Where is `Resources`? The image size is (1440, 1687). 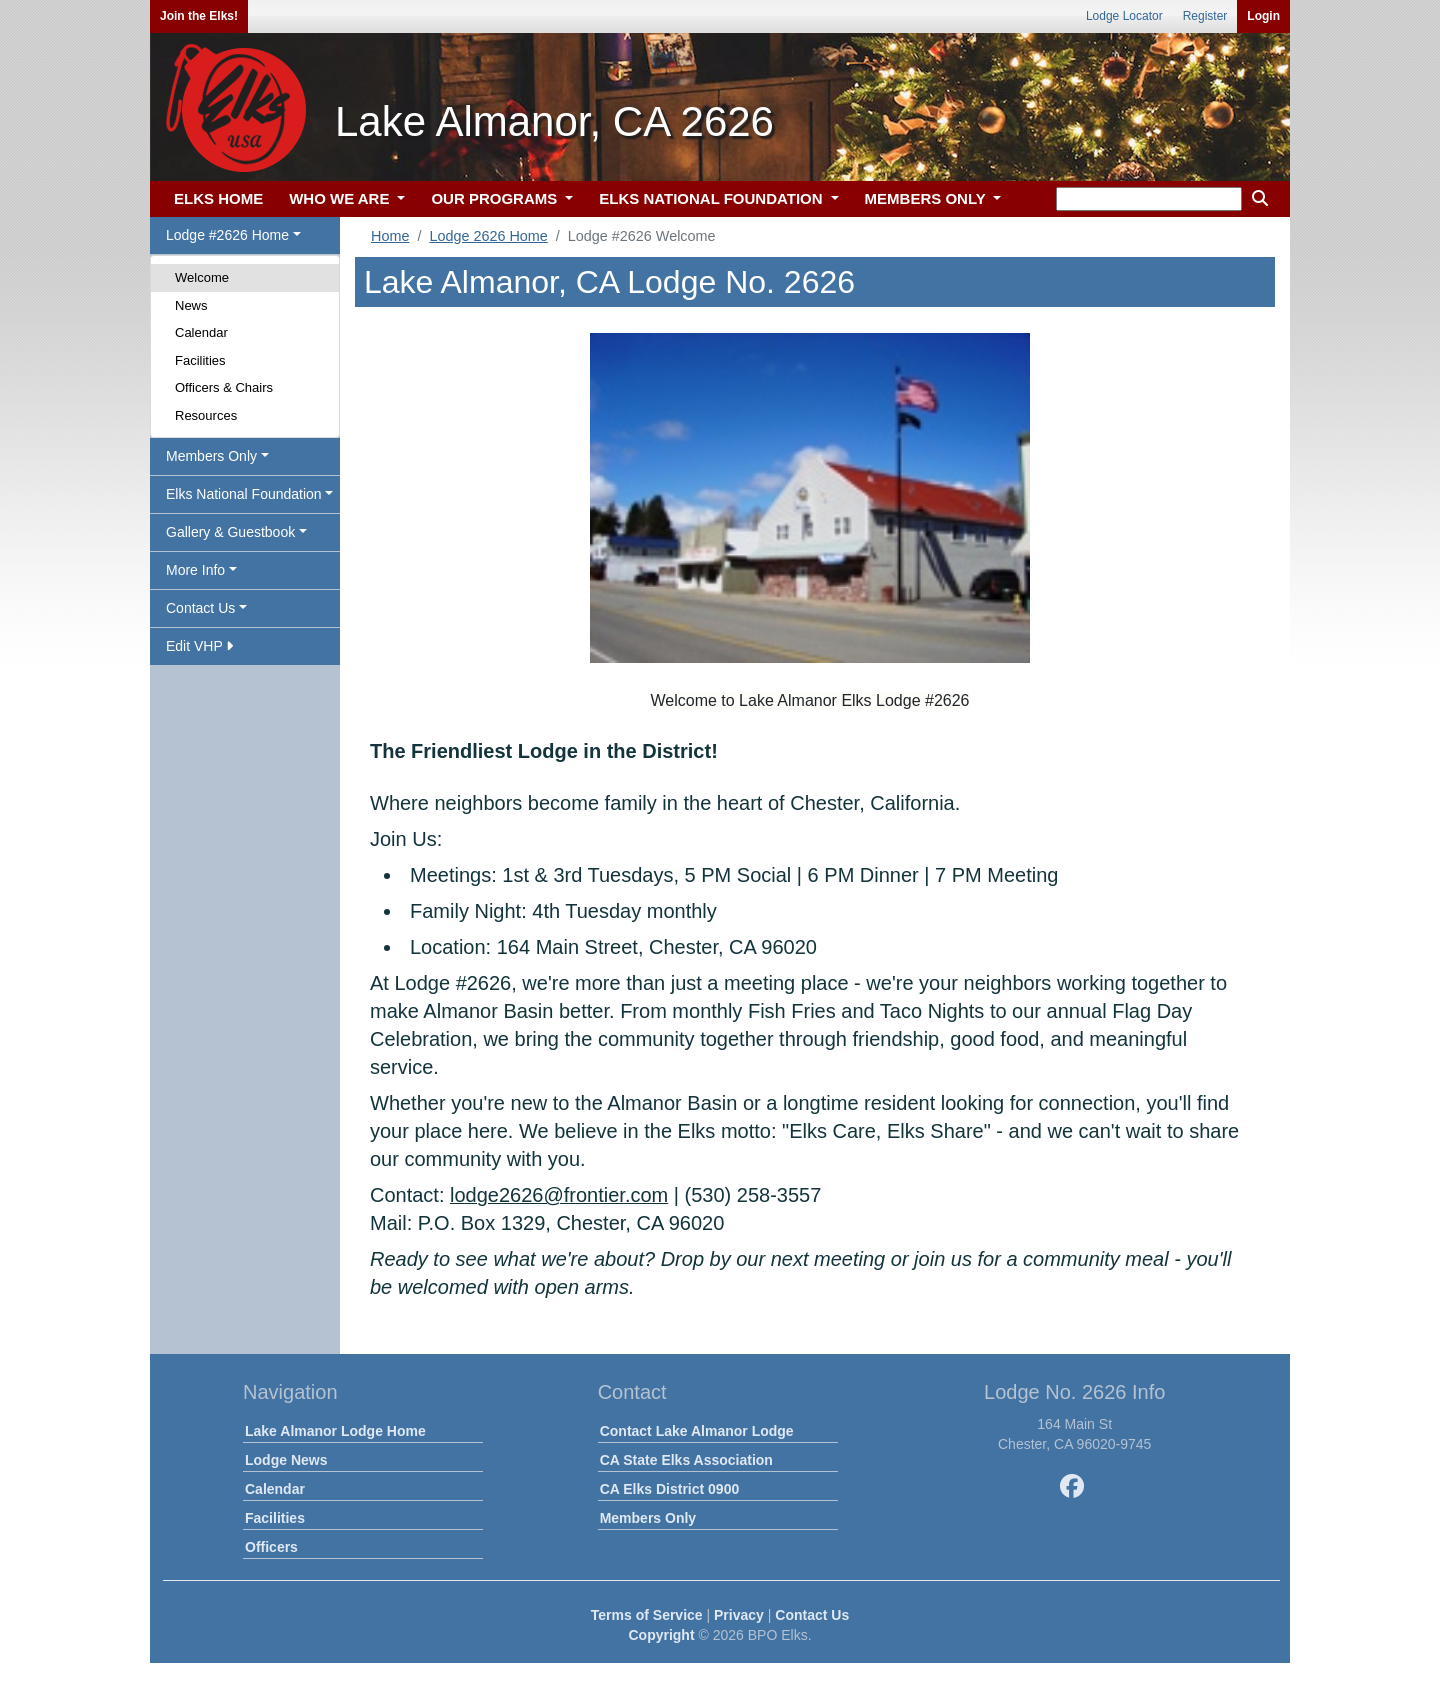 Resources is located at coordinates (206, 415).